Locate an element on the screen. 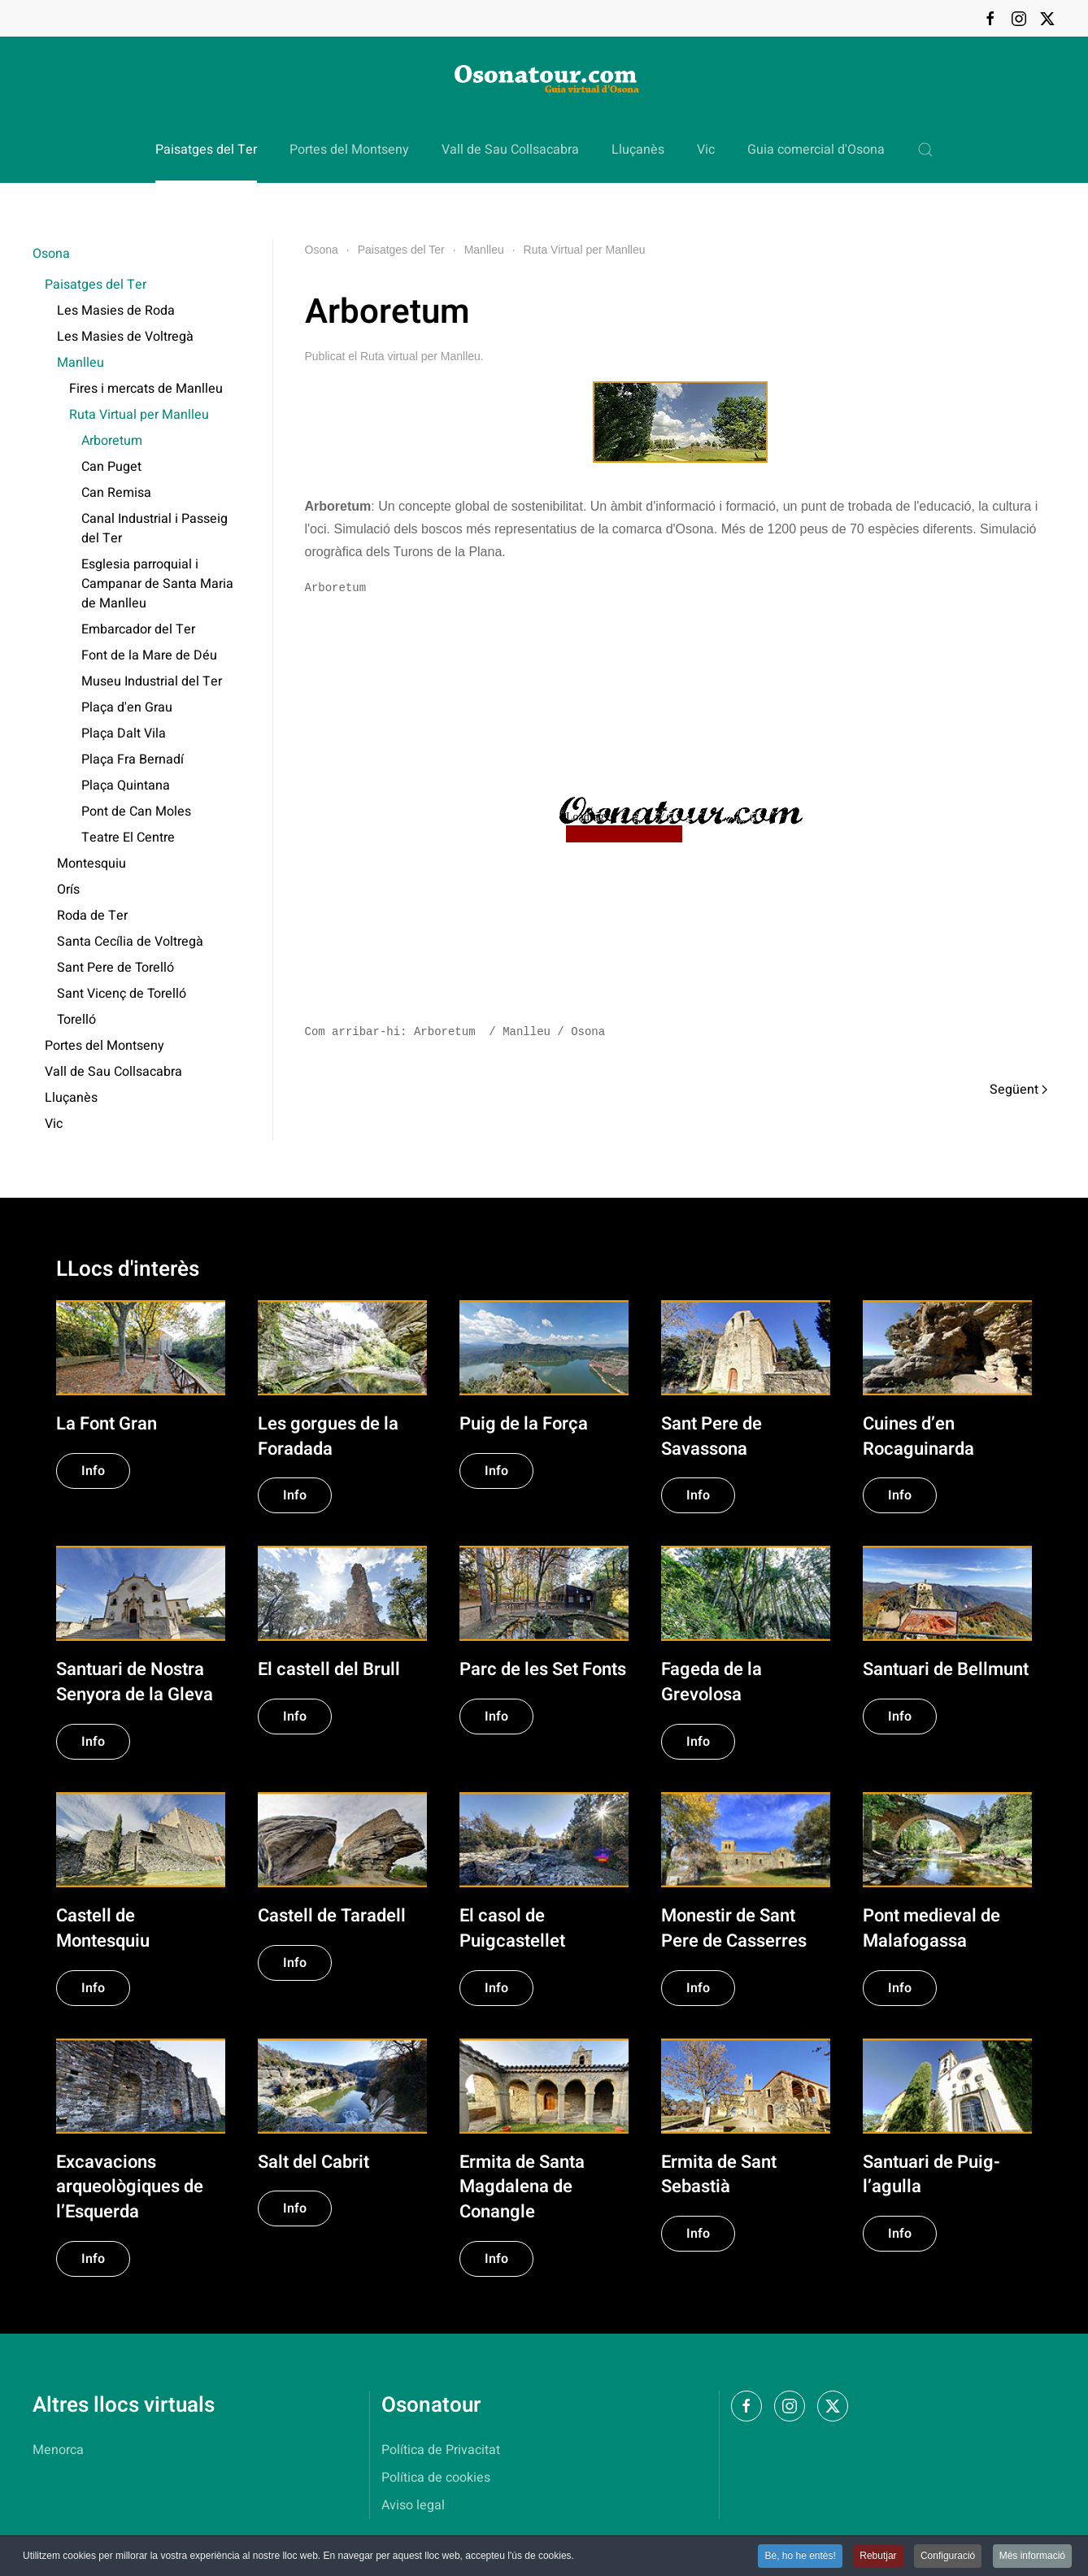 The width and height of the screenshot is (1088, 2576). Torelló is located at coordinates (76, 1019).